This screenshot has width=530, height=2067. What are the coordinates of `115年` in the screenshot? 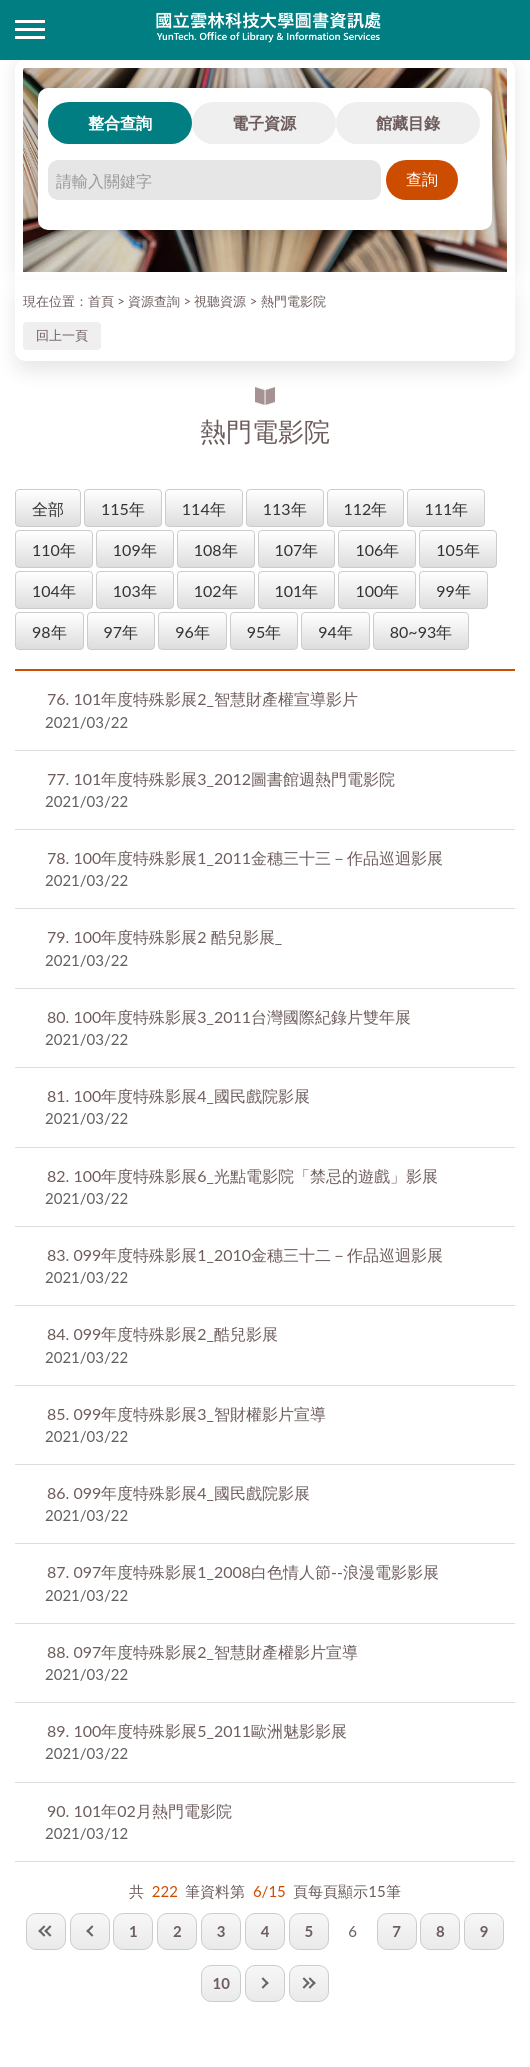 It's located at (123, 508).